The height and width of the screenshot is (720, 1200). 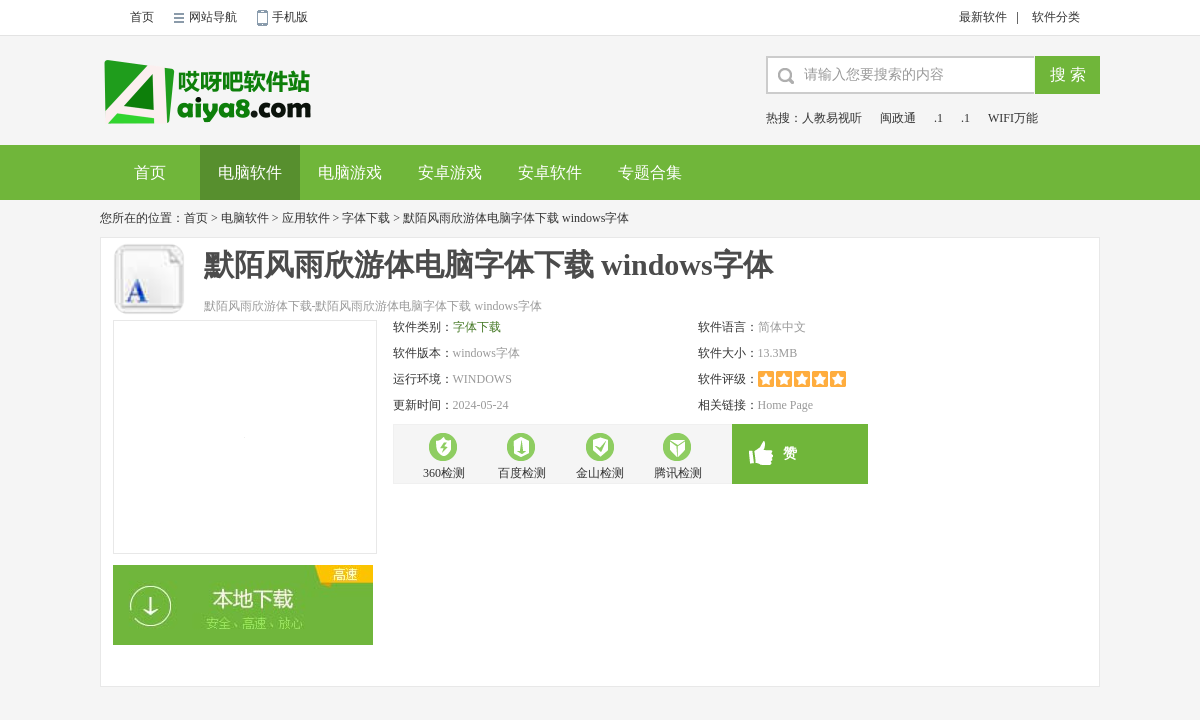 What do you see at coordinates (250, 172) in the screenshot?
I see `电脑软件` at bounding box center [250, 172].